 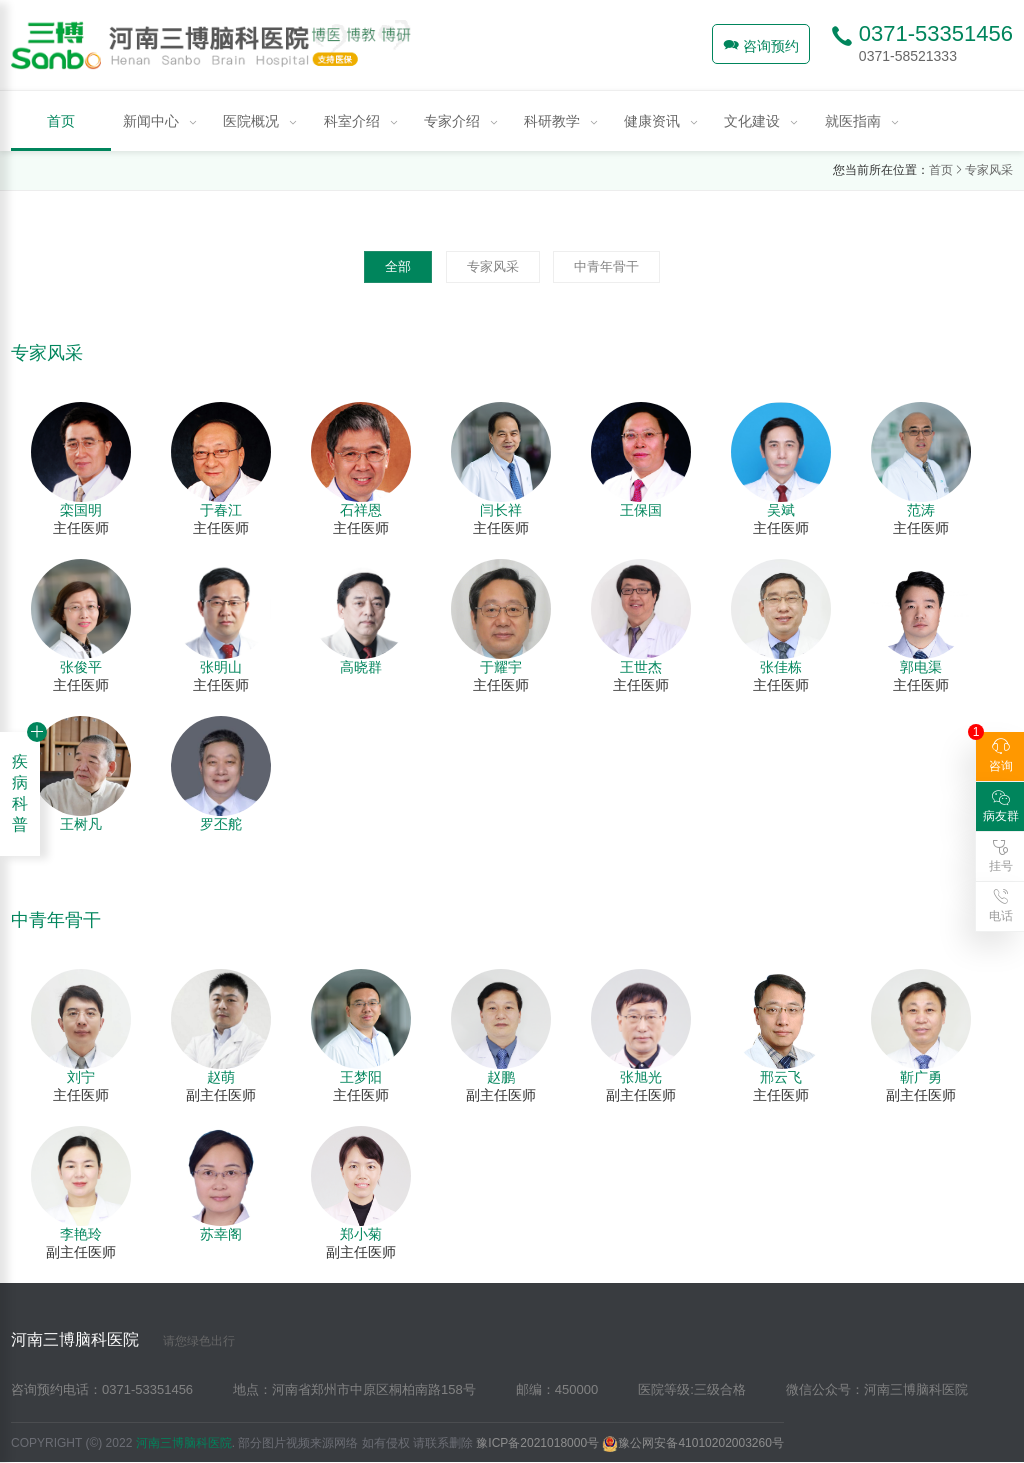 What do you see at coordinates (537, 1443) in the screenshot?
I see `豫ICP备2021018000号` at bounding box center [537, 1443].